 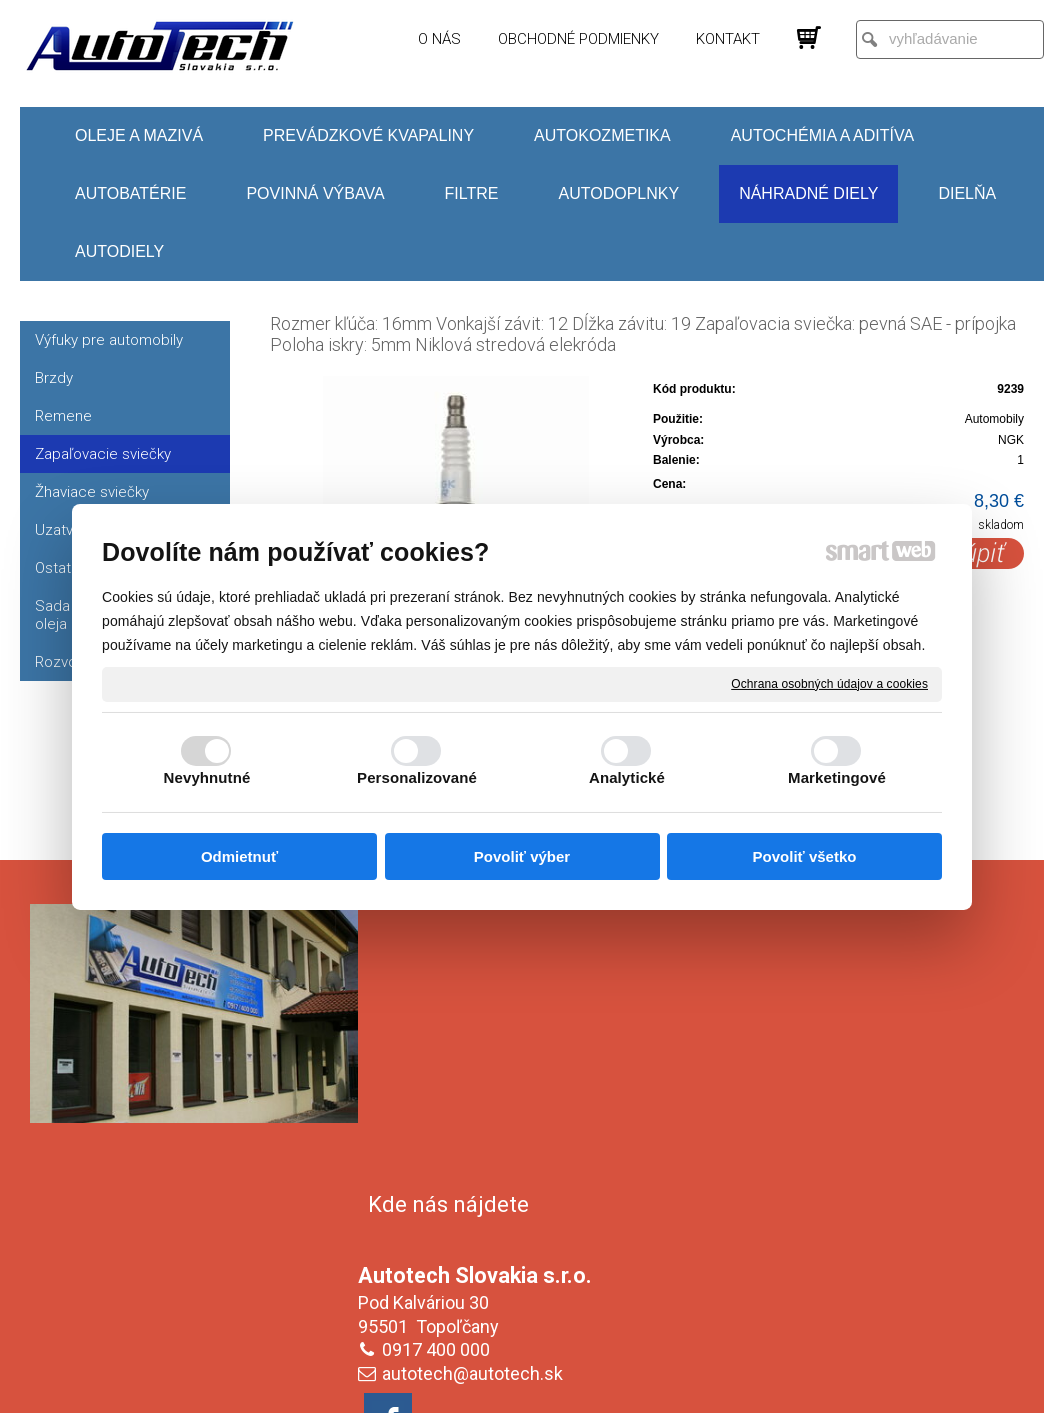 I want to click on Nevyhnutné, so click(x=207, y=777).